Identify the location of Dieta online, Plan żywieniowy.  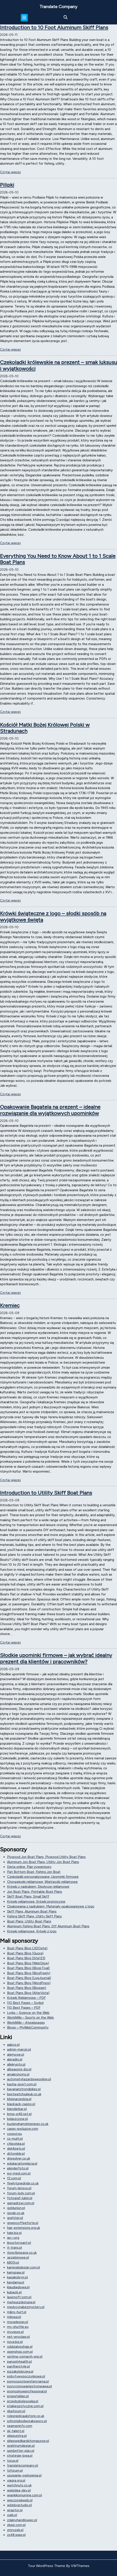
(29, 1867).